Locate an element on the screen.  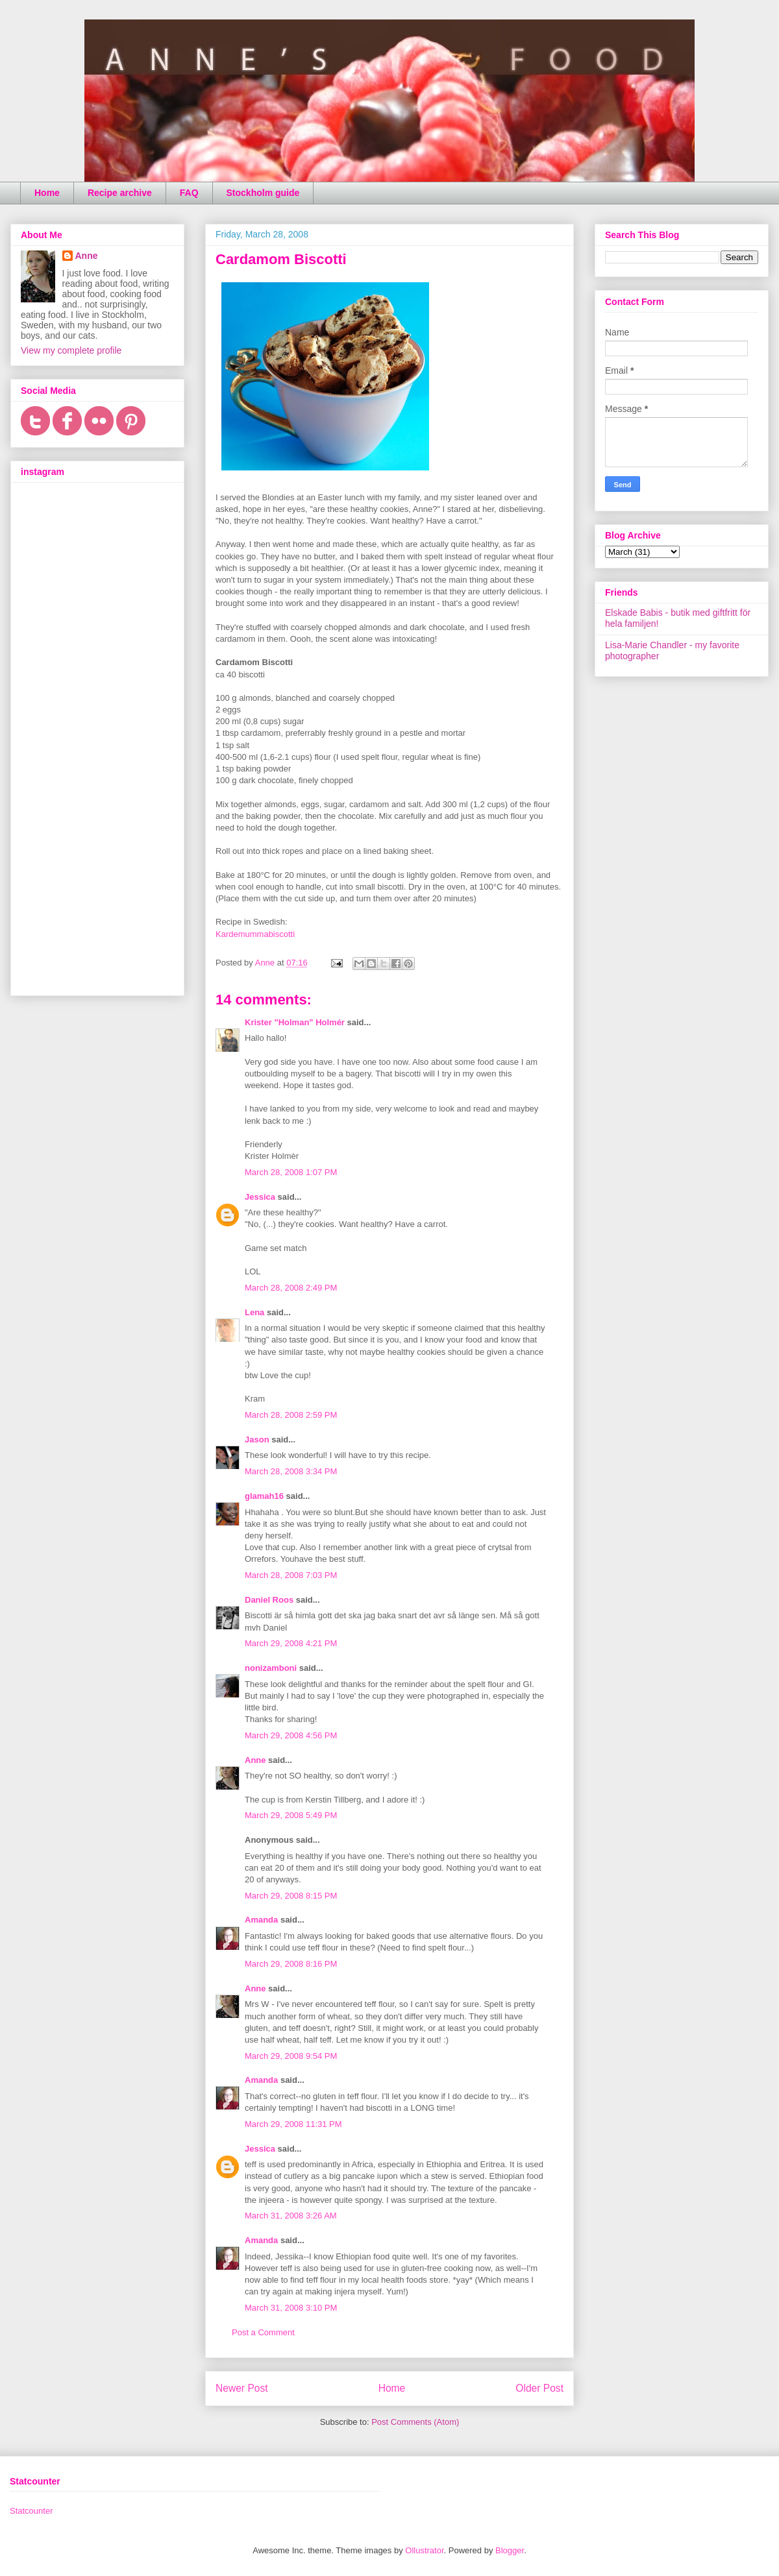
March 29, 2008 4:56 PM is located at coordinates (291, 1735).